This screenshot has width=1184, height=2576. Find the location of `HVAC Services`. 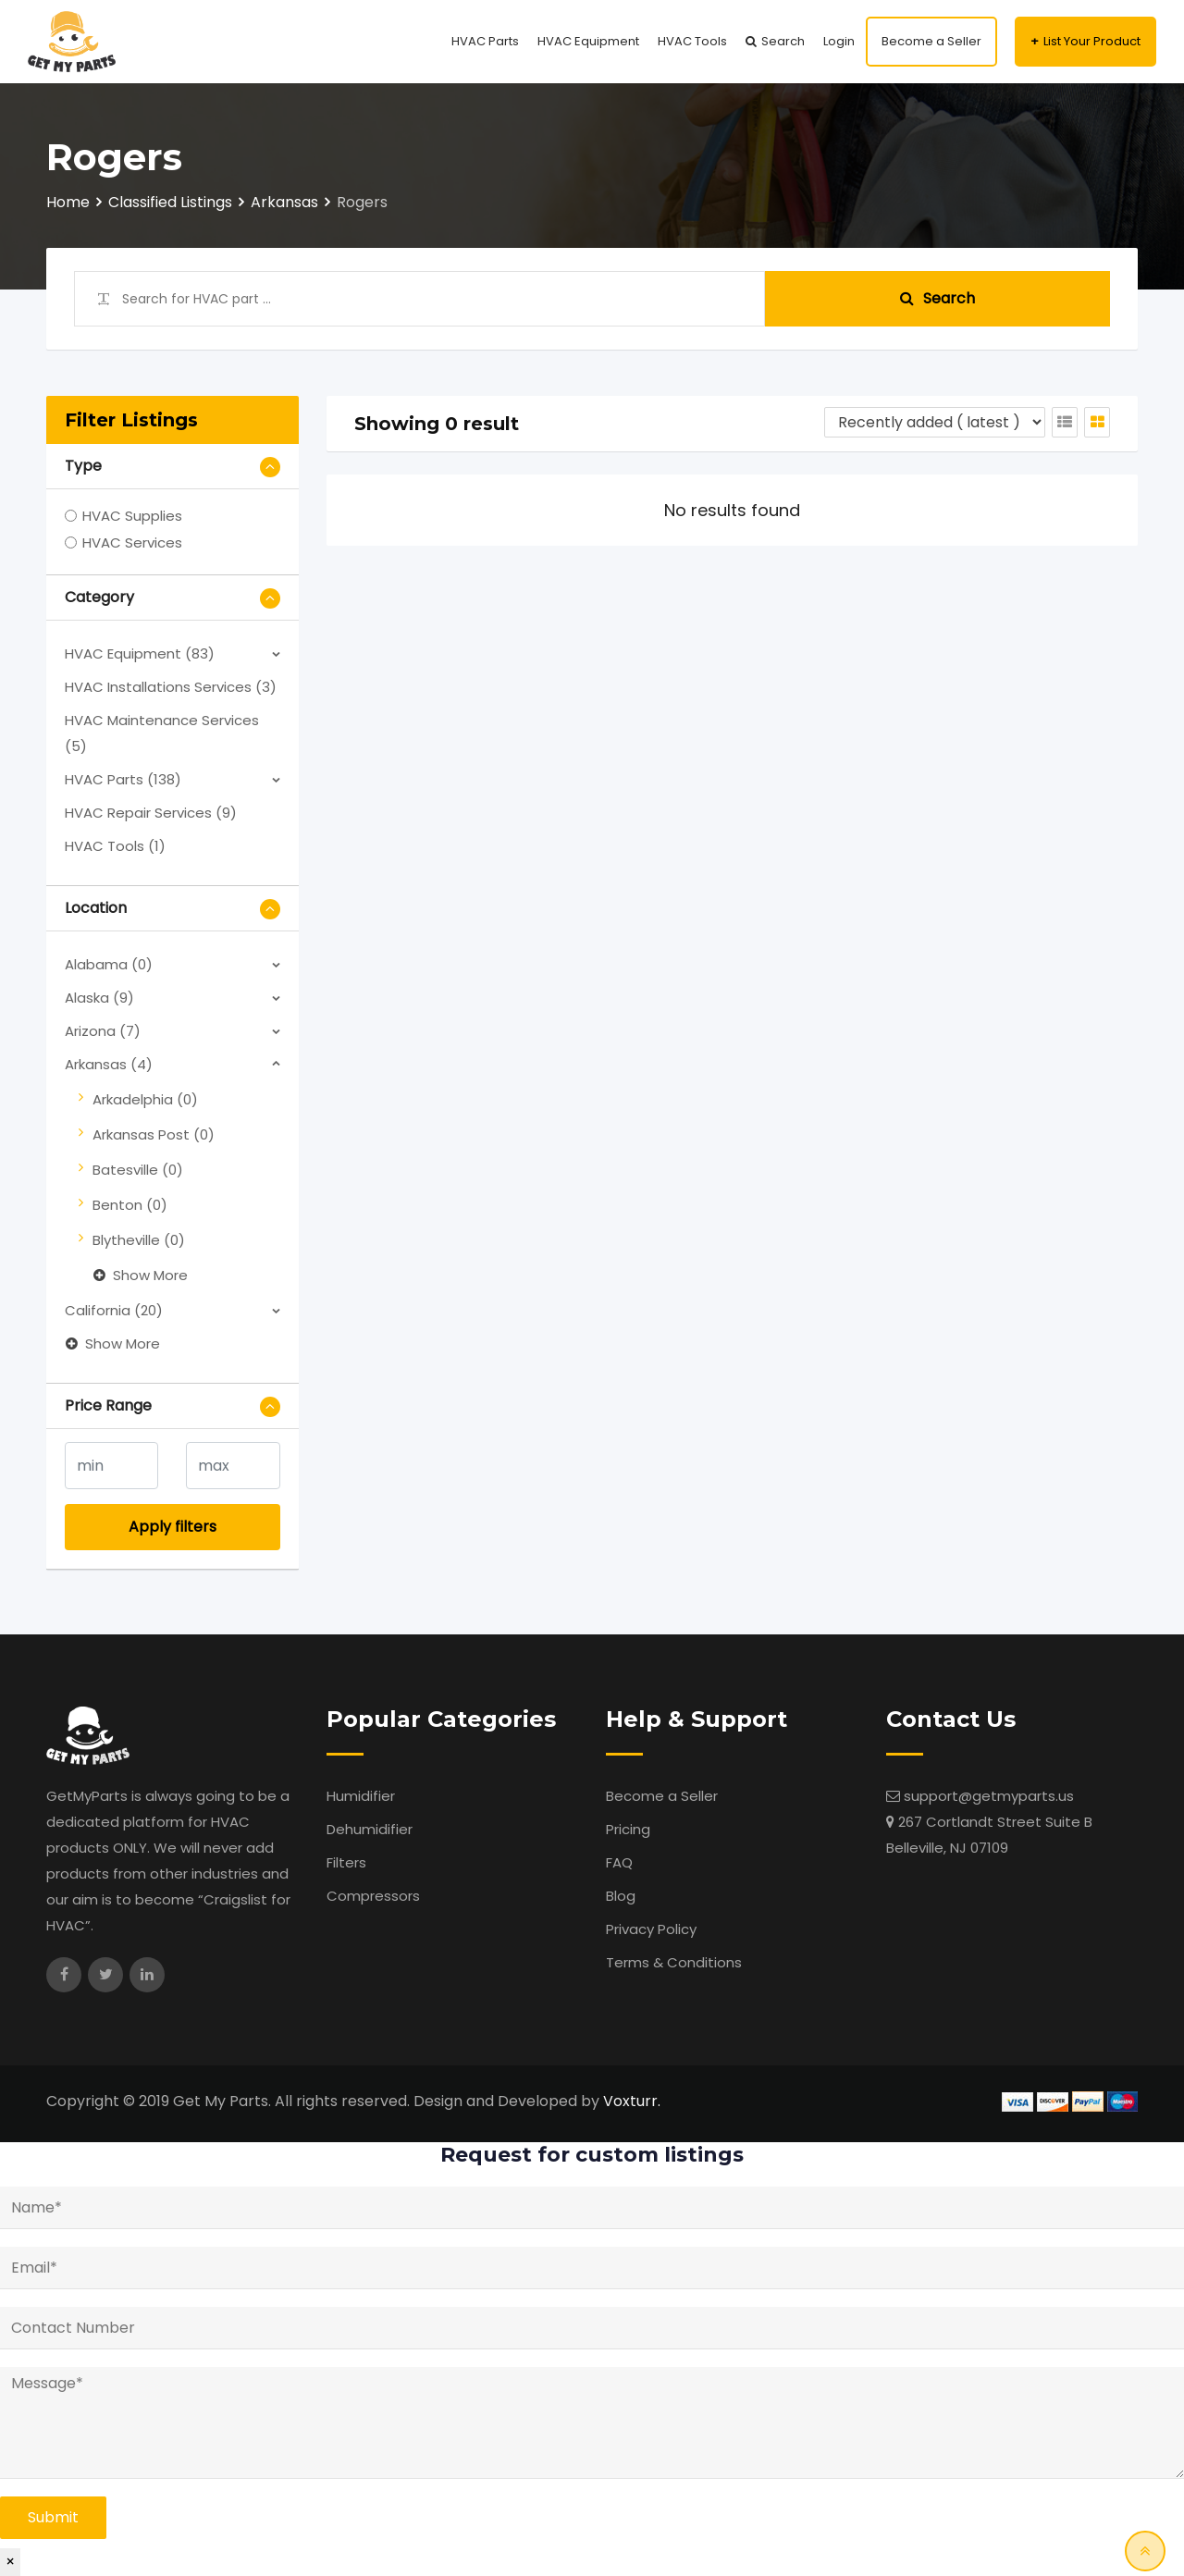

HVAC Services is located at coordinates (132, 542).